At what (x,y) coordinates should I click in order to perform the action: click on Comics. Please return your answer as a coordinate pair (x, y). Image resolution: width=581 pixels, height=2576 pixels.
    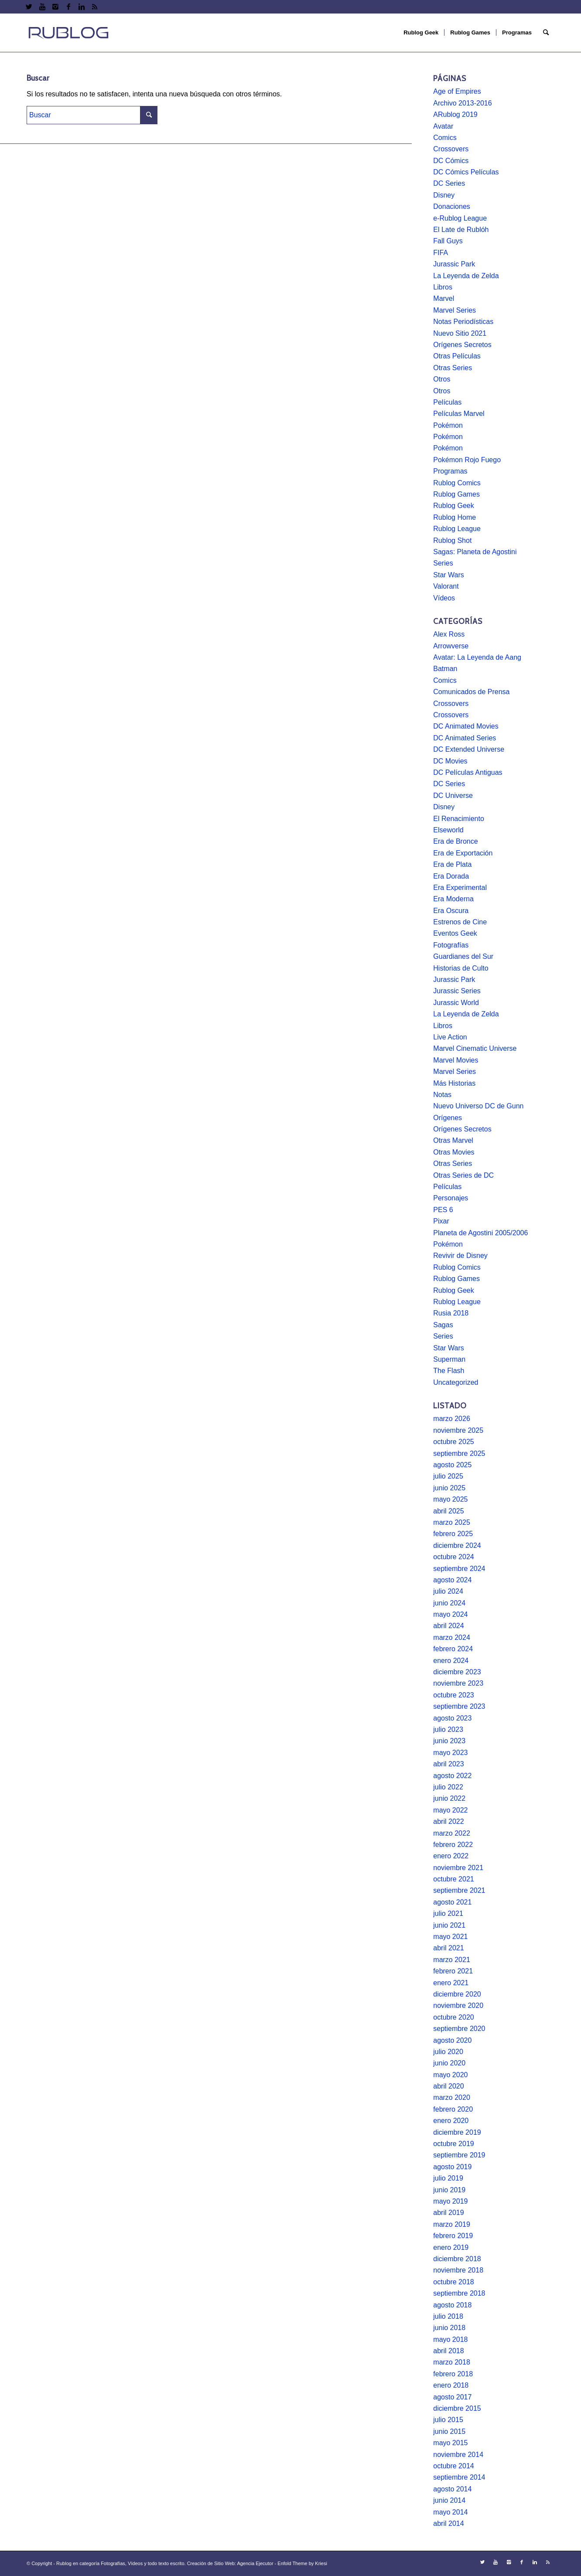
    Looking at the image, I should click on (444, 137).